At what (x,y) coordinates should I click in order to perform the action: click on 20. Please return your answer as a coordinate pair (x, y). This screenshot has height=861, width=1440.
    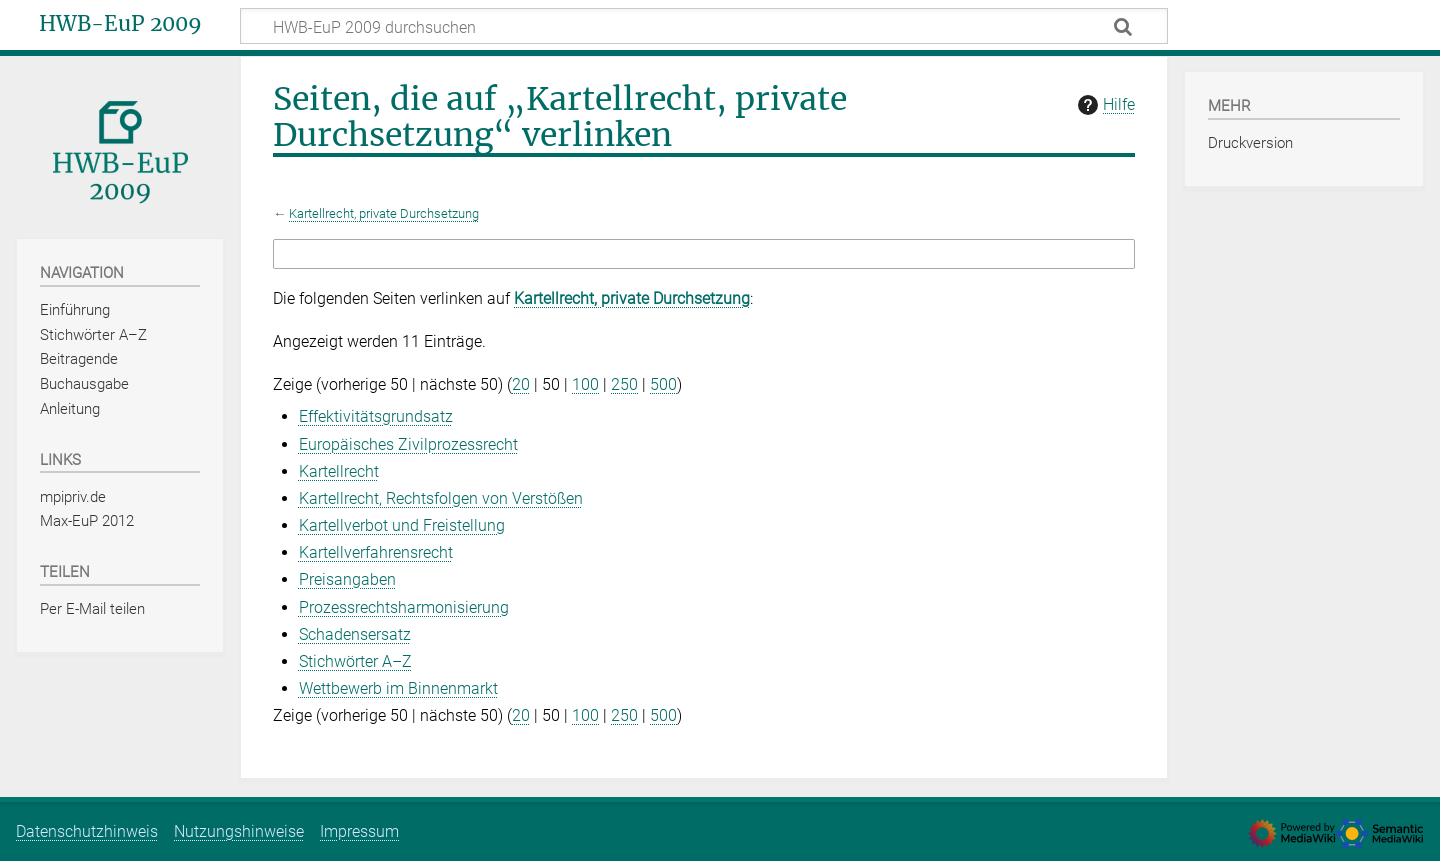
    Looking at the image, I should click on (521, 384).